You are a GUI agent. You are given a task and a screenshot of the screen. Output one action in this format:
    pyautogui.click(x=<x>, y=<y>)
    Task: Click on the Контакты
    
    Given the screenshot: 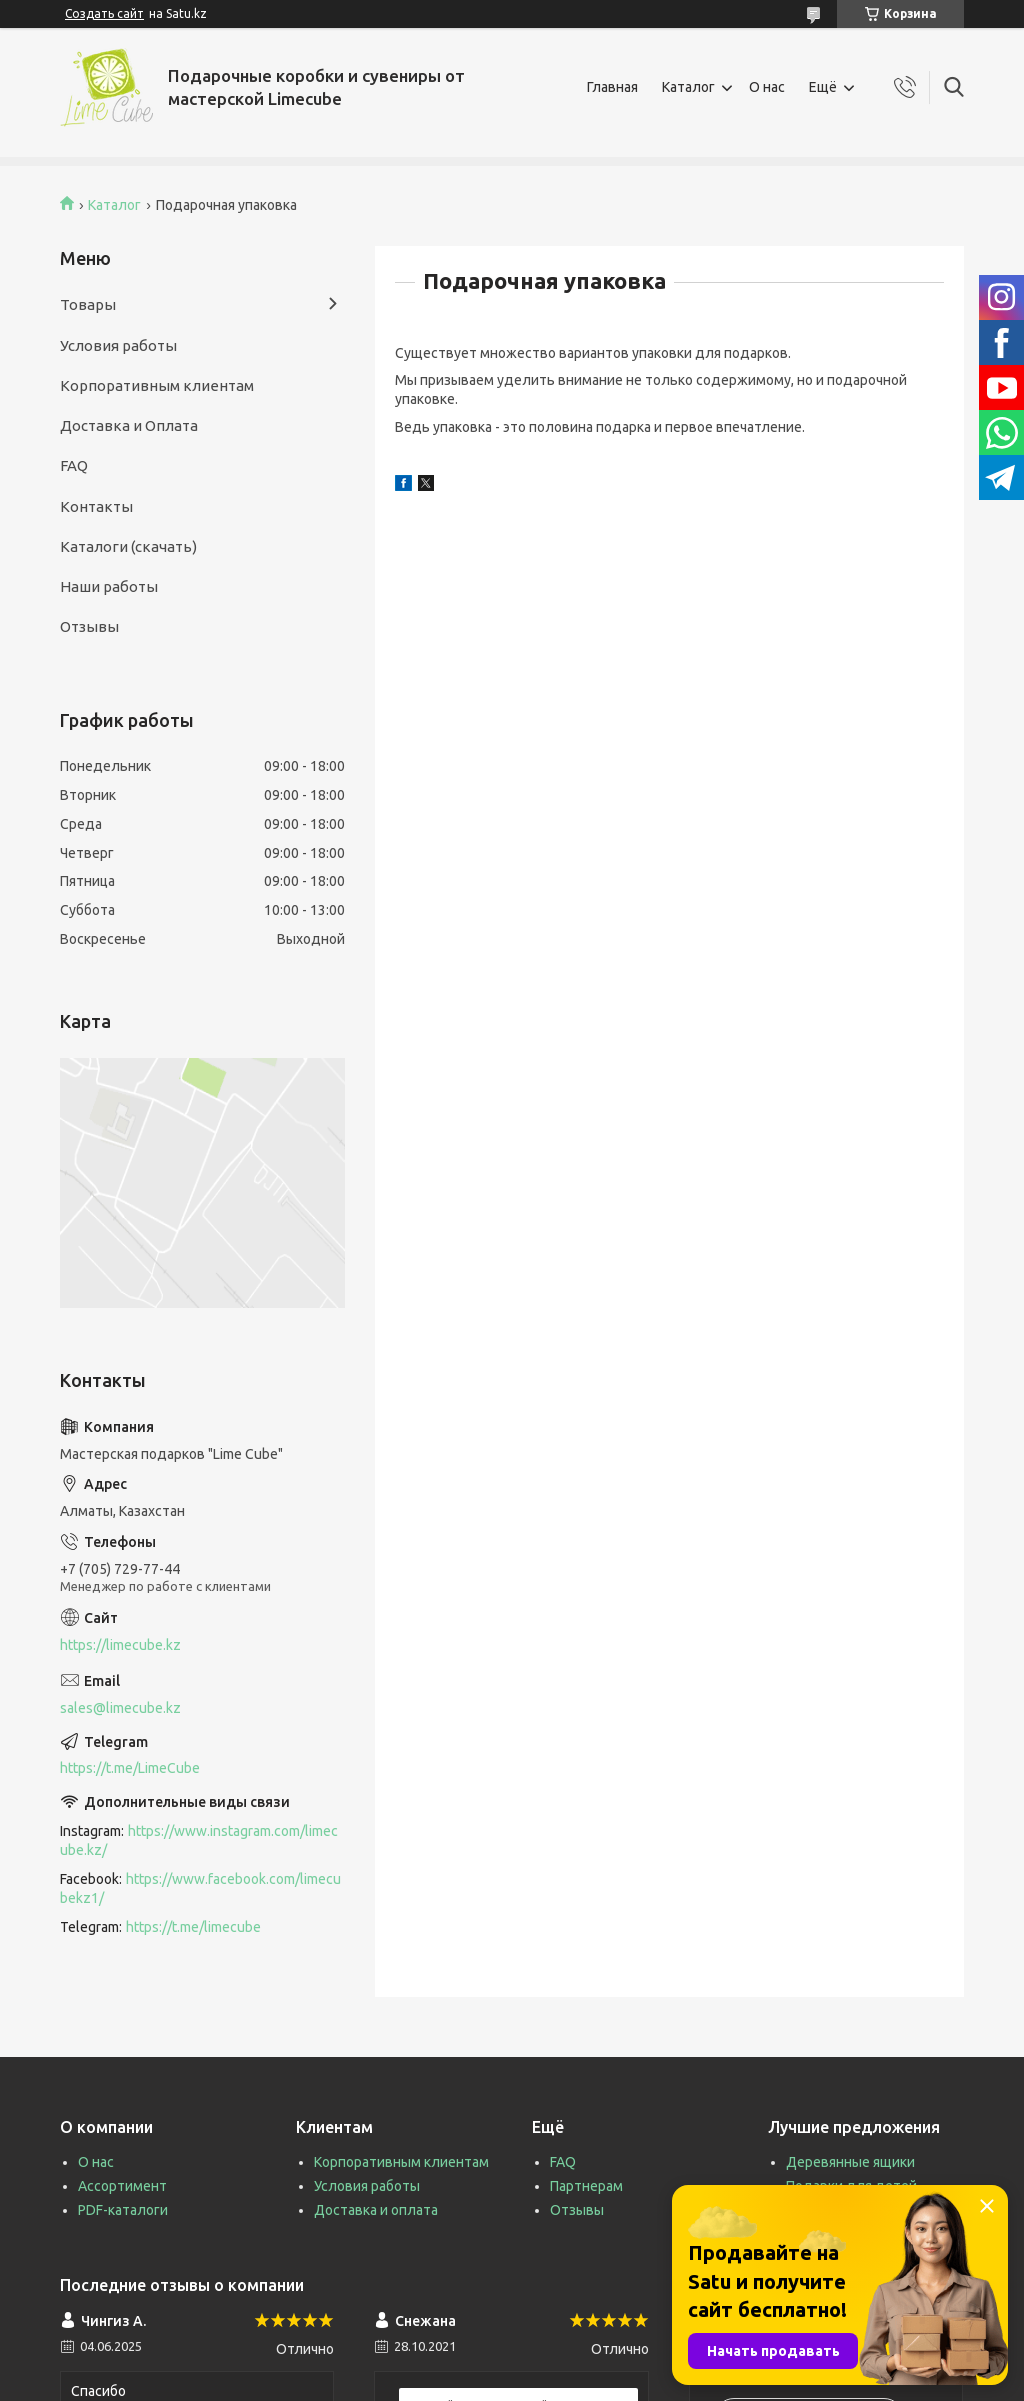 What is the action you would take?
    pyautogui.click(x=96, y=506)
    